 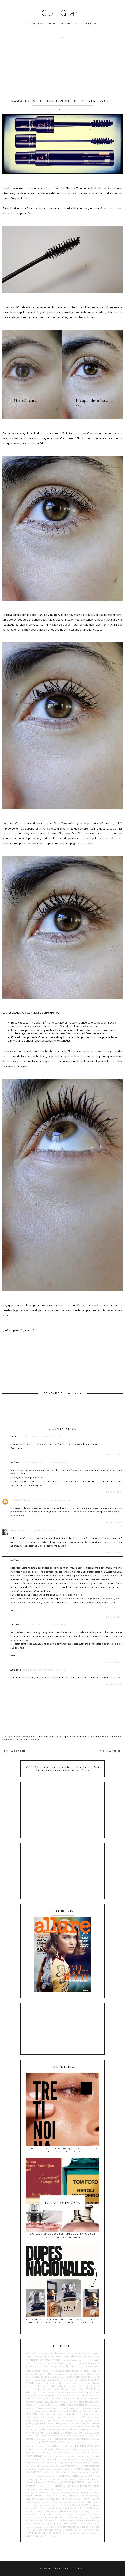 I want to click on sephora, so click(x=74, y=2505).